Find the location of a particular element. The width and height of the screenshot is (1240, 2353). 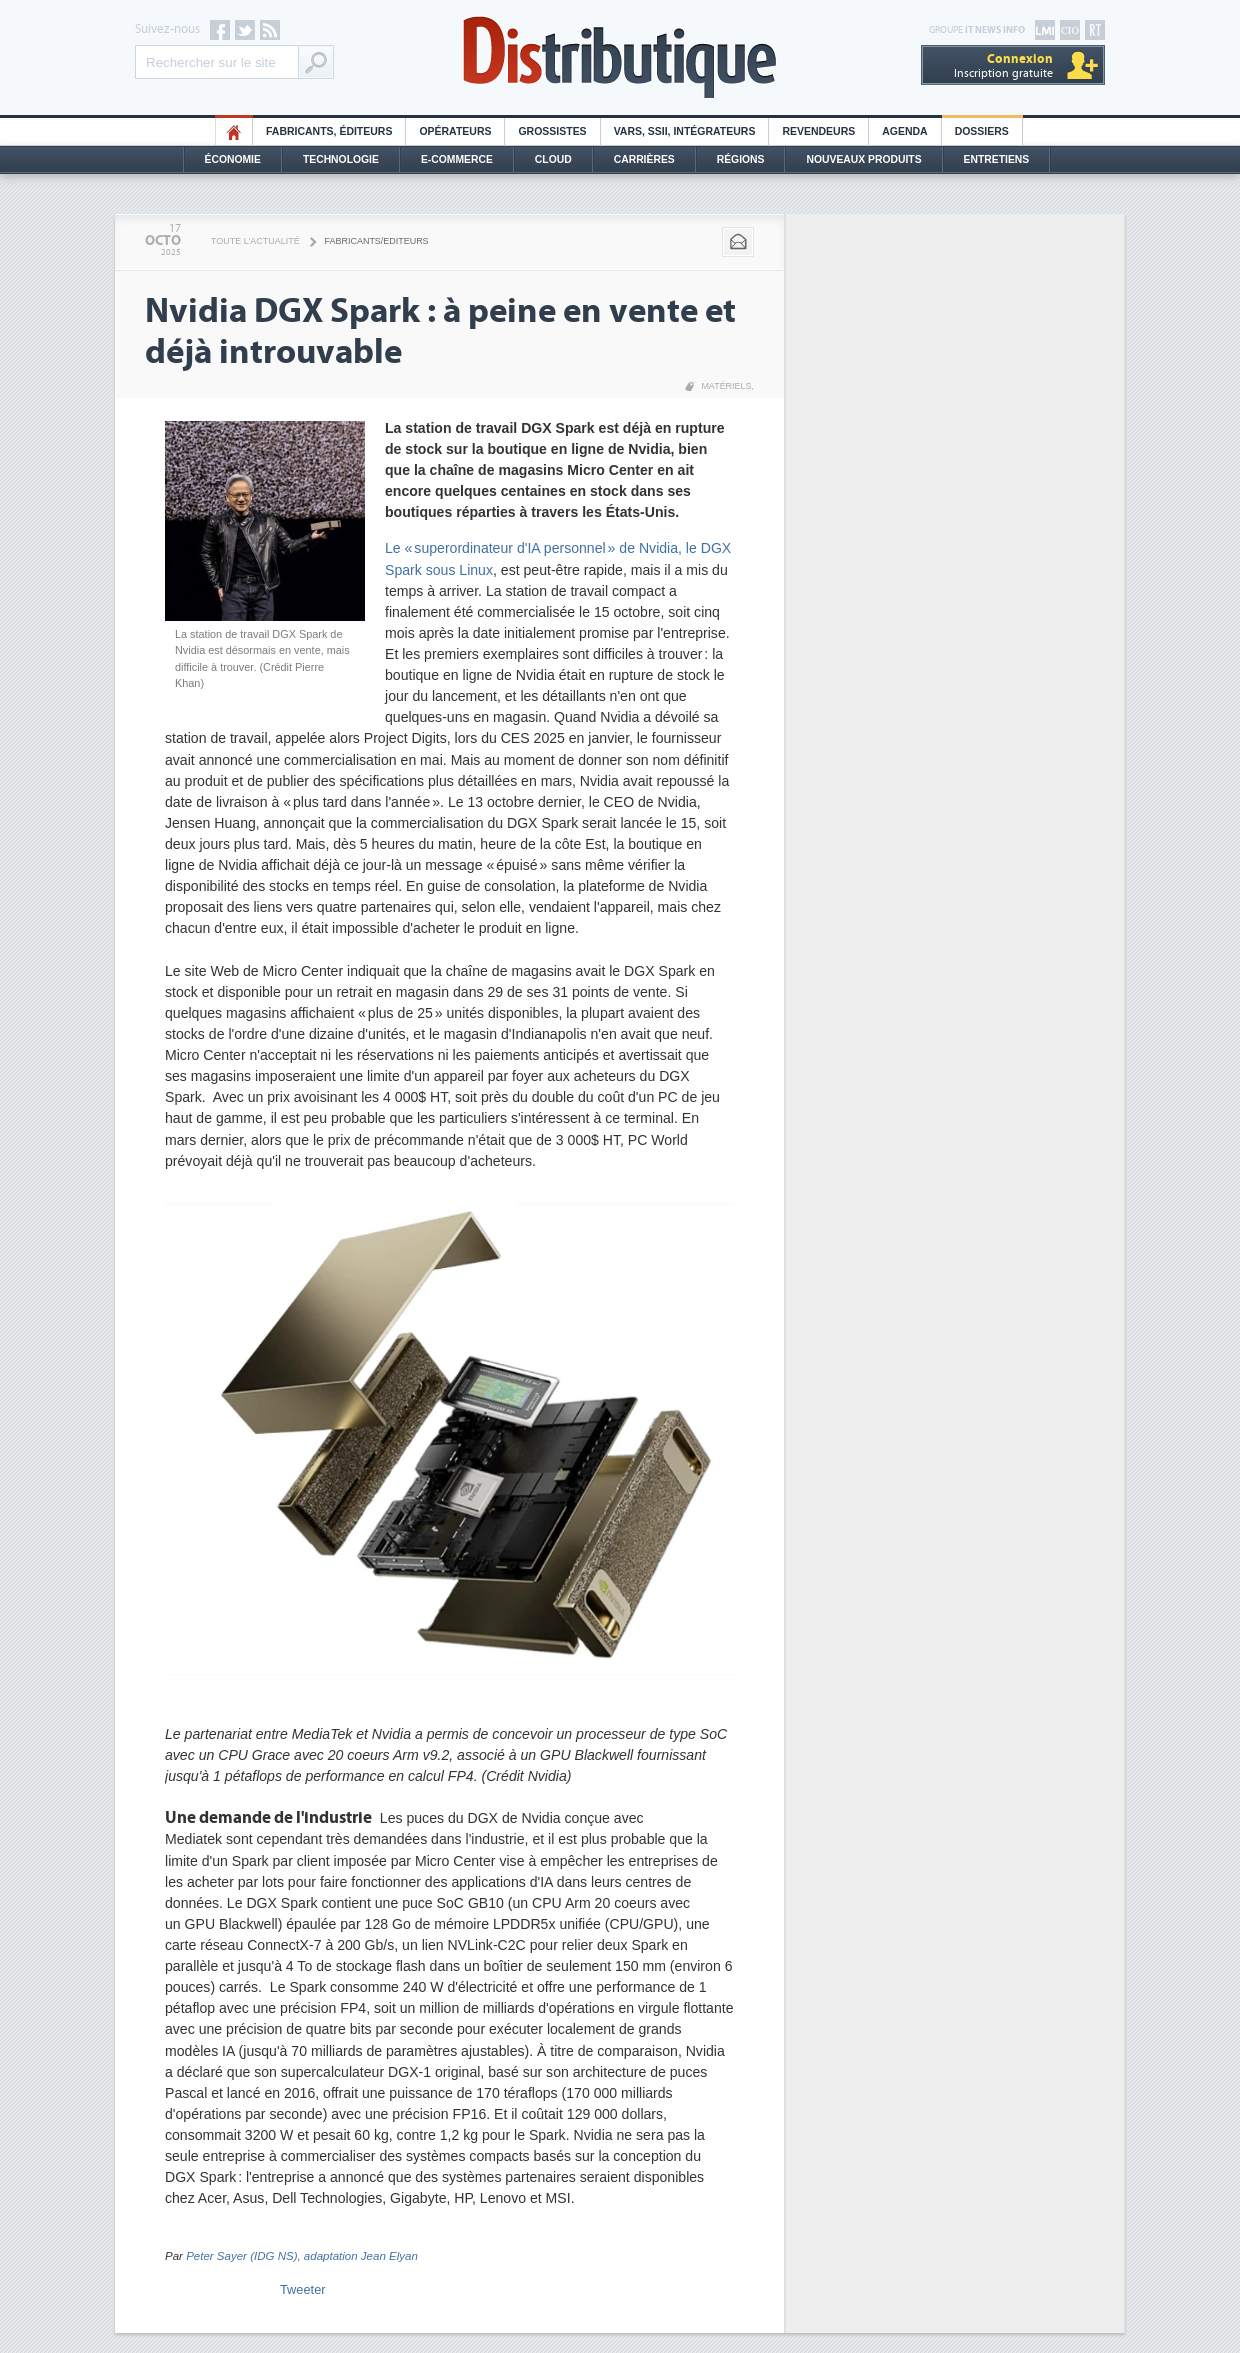

Vars, SSII, Intégrateurs is located at coordinates (685, 131).